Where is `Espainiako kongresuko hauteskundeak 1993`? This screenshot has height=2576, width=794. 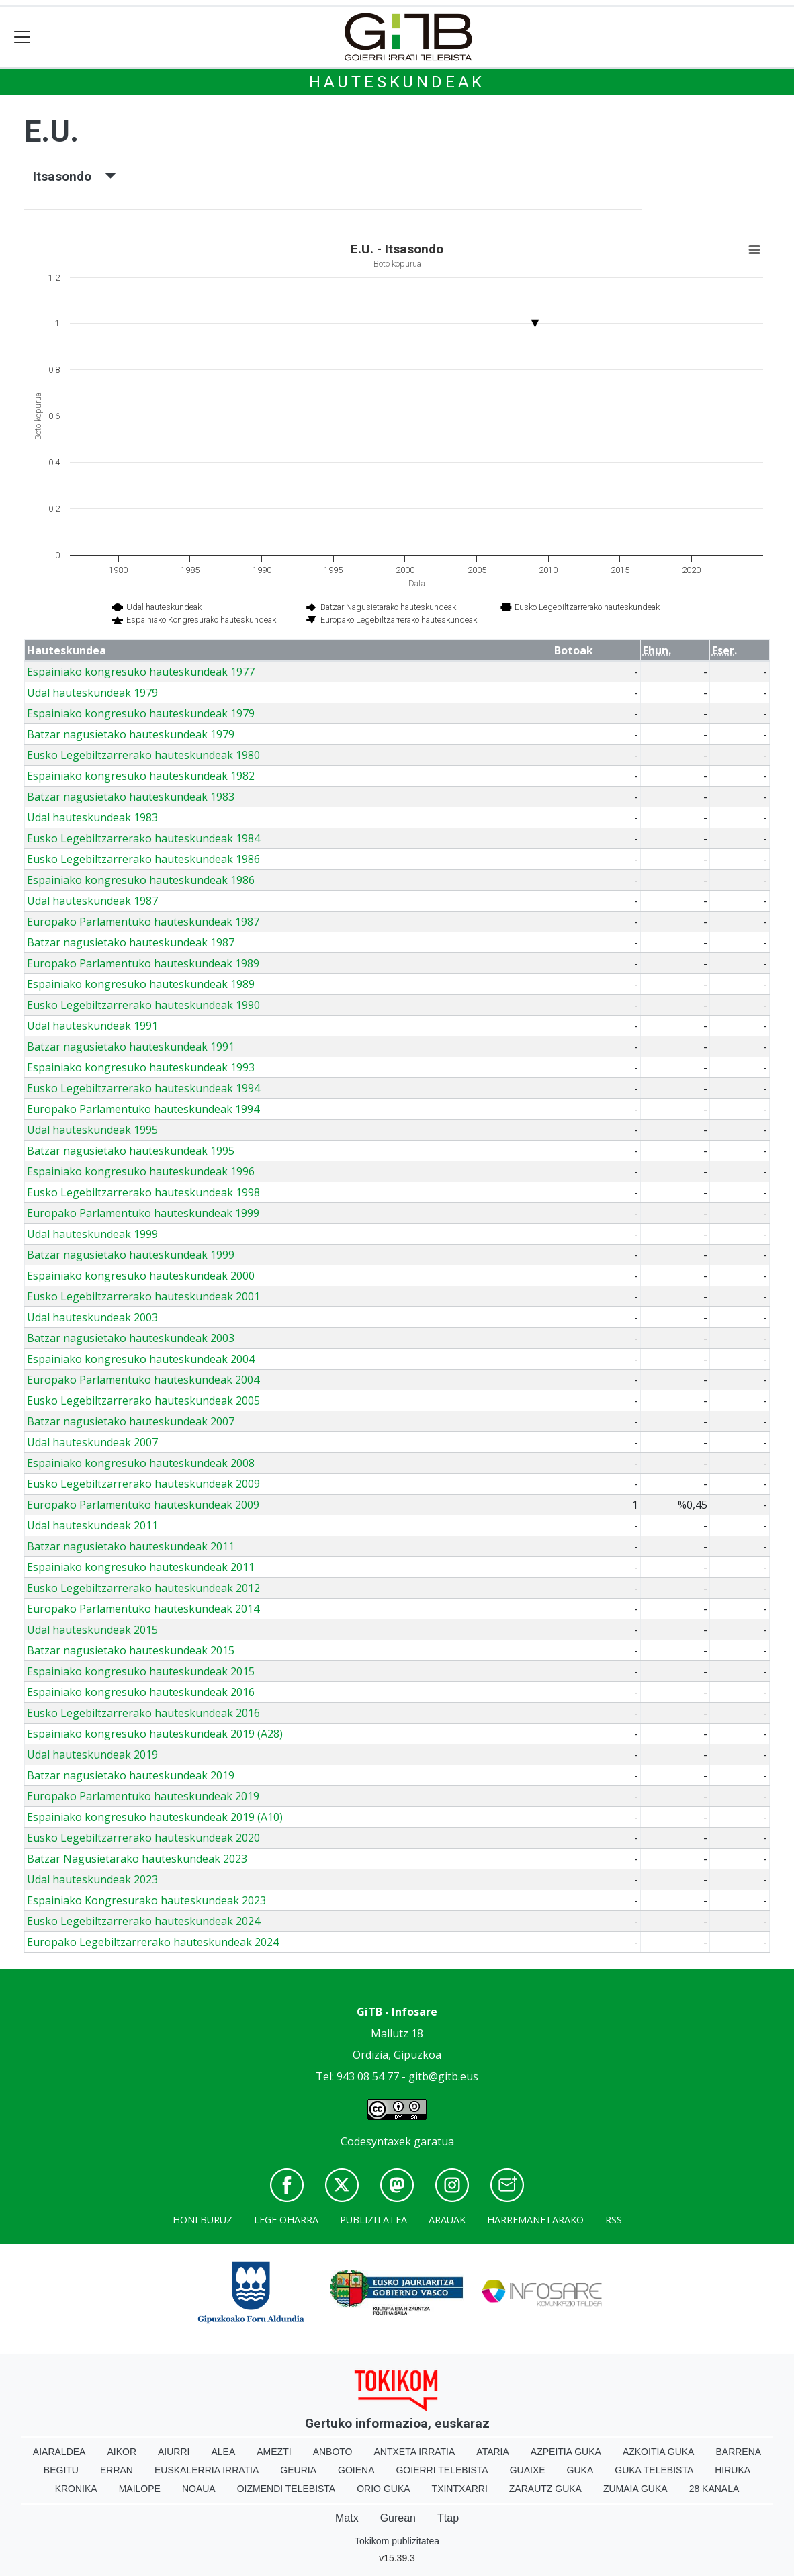 Espainiako kongresuko hauteskundeak 1993 is located at coordinates (141, 1067).